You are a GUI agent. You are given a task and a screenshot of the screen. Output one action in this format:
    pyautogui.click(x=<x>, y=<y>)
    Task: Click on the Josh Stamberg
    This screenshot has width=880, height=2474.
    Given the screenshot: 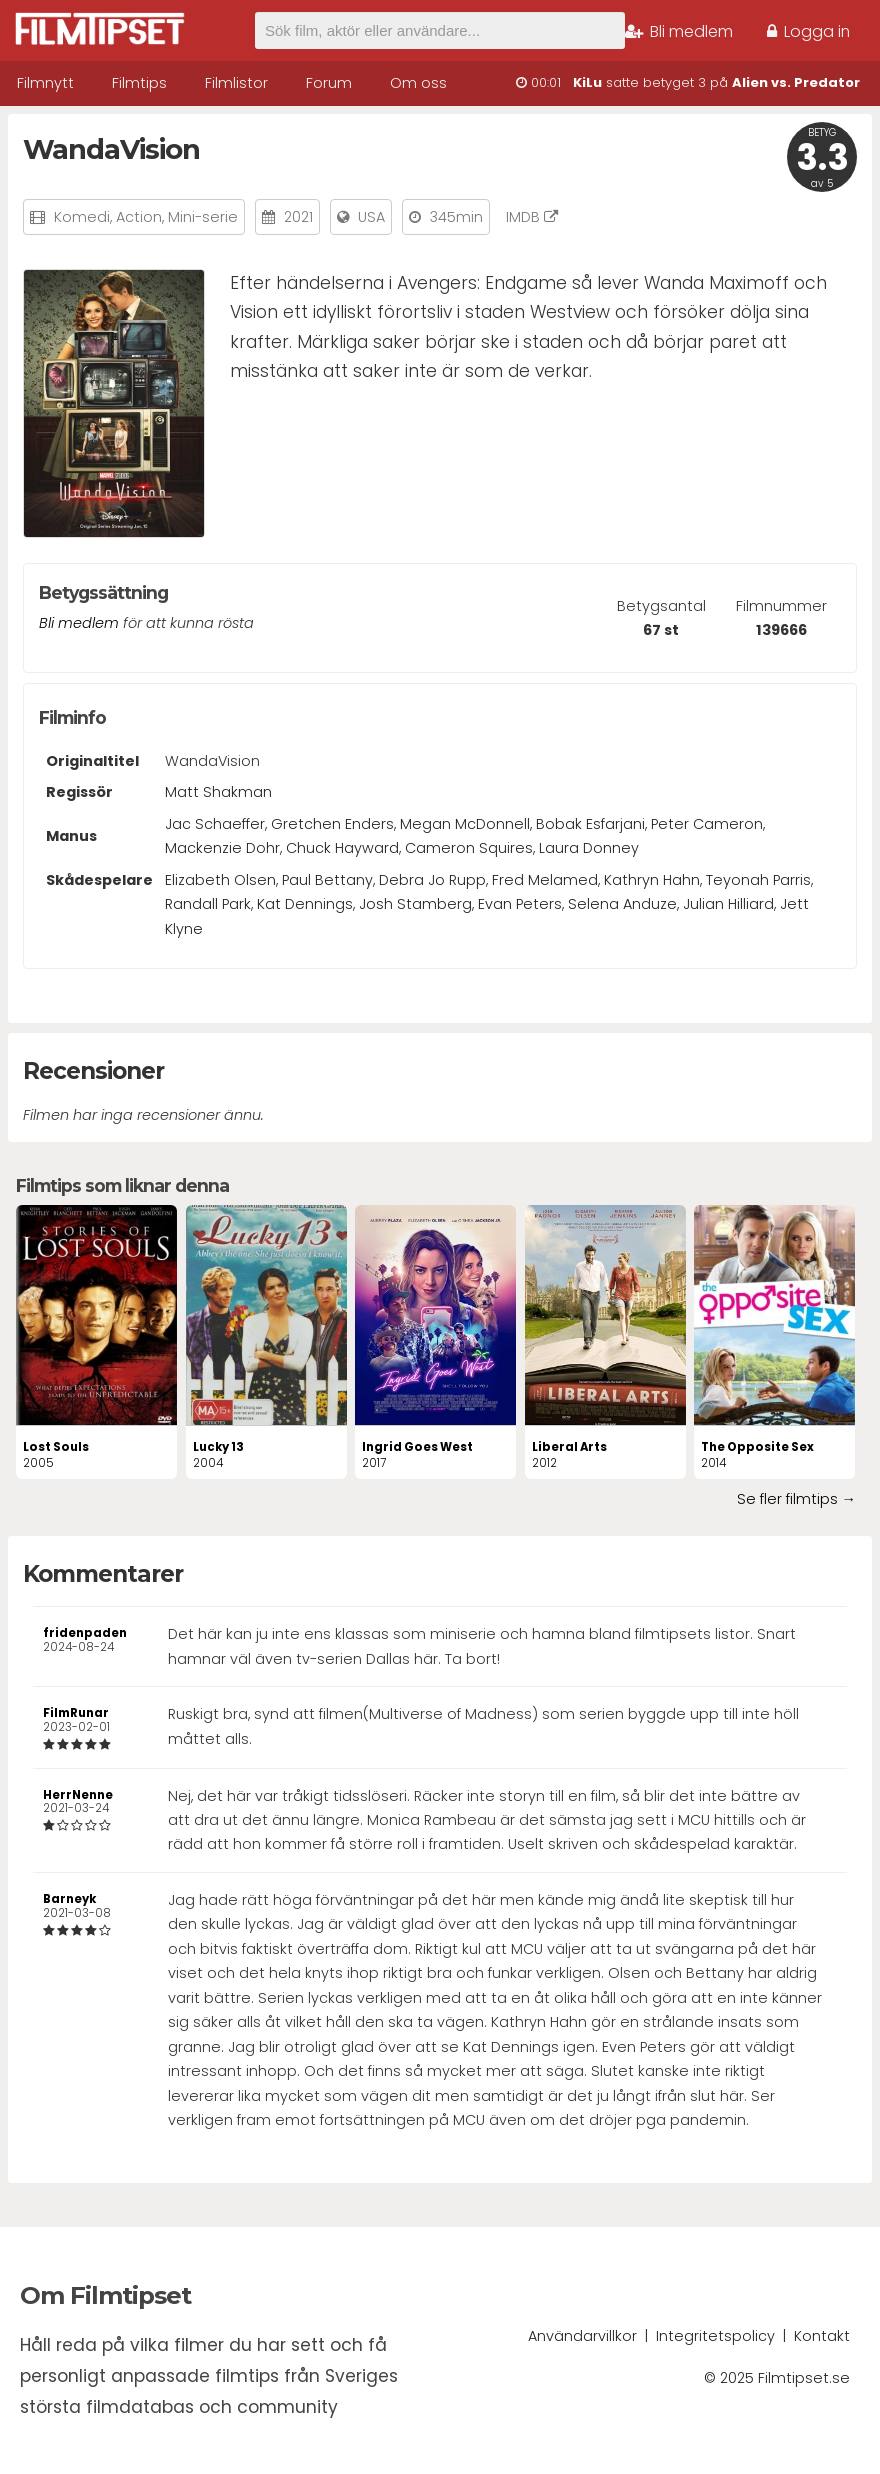 What is the action you would take?
    pyautogui.click(x=415, y=904)
    